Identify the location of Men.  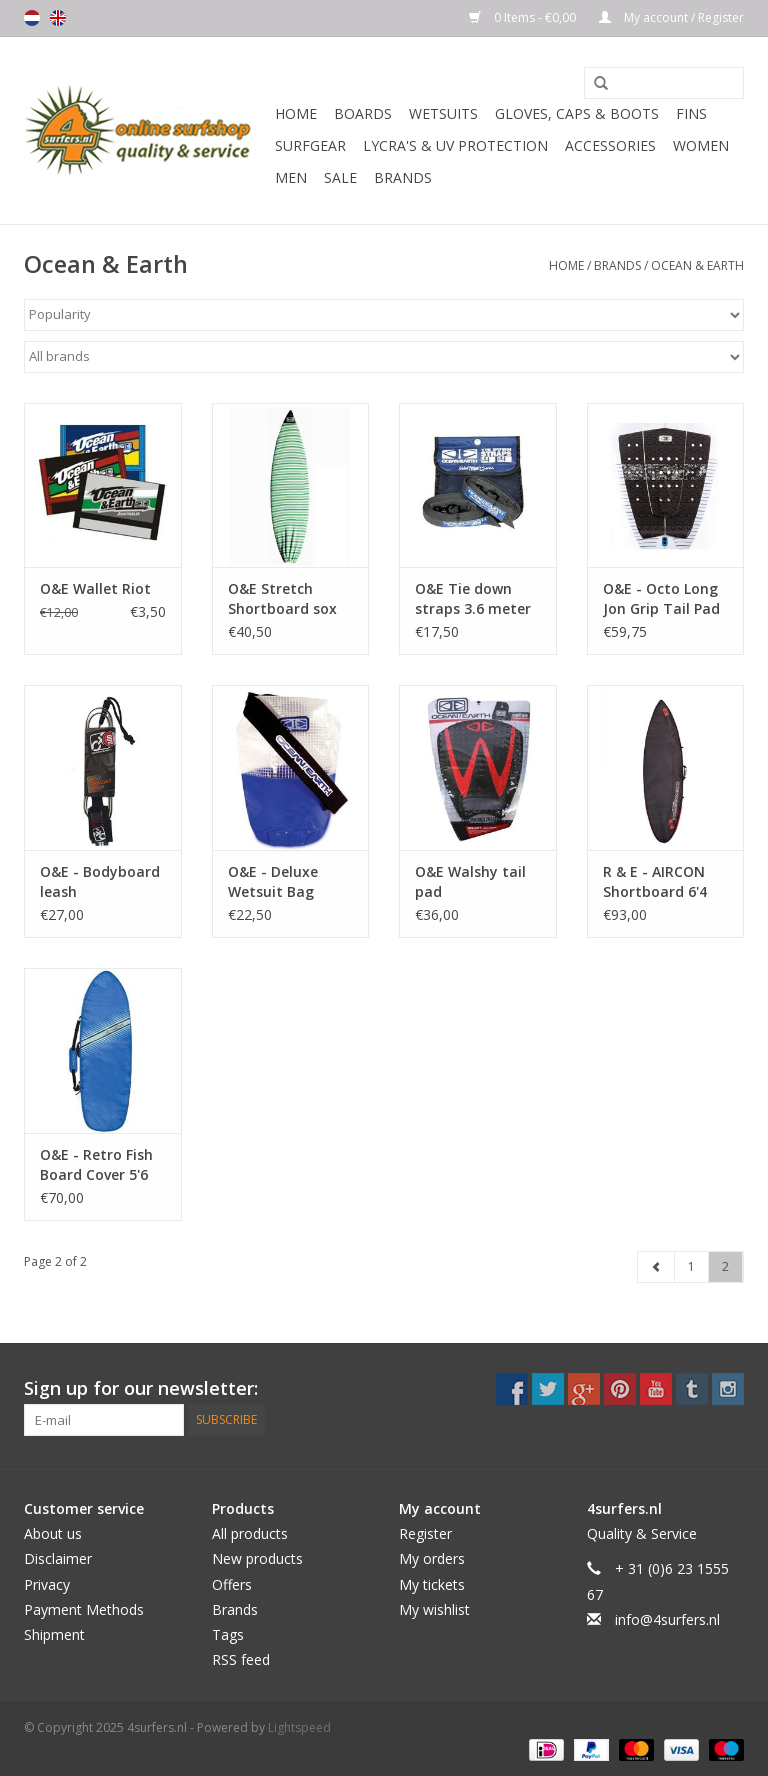
(291, 177).